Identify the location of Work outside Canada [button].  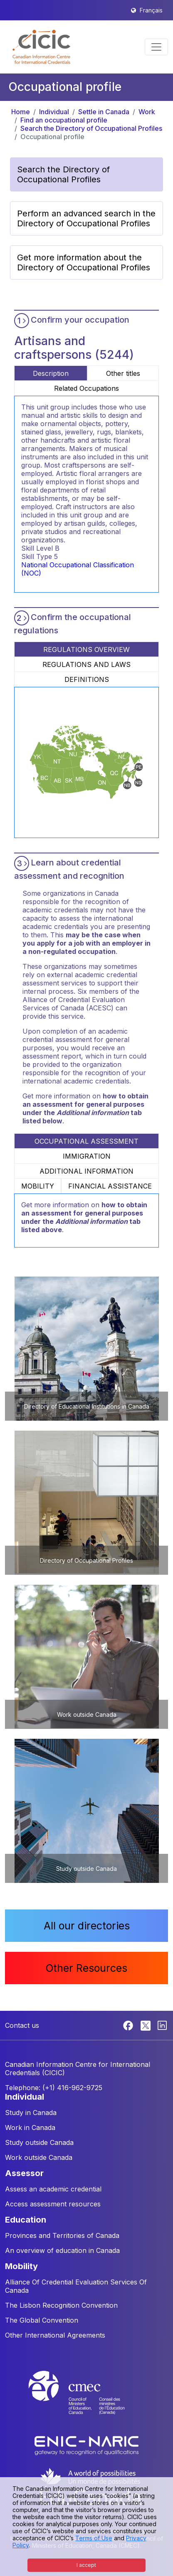
(38, 2157).